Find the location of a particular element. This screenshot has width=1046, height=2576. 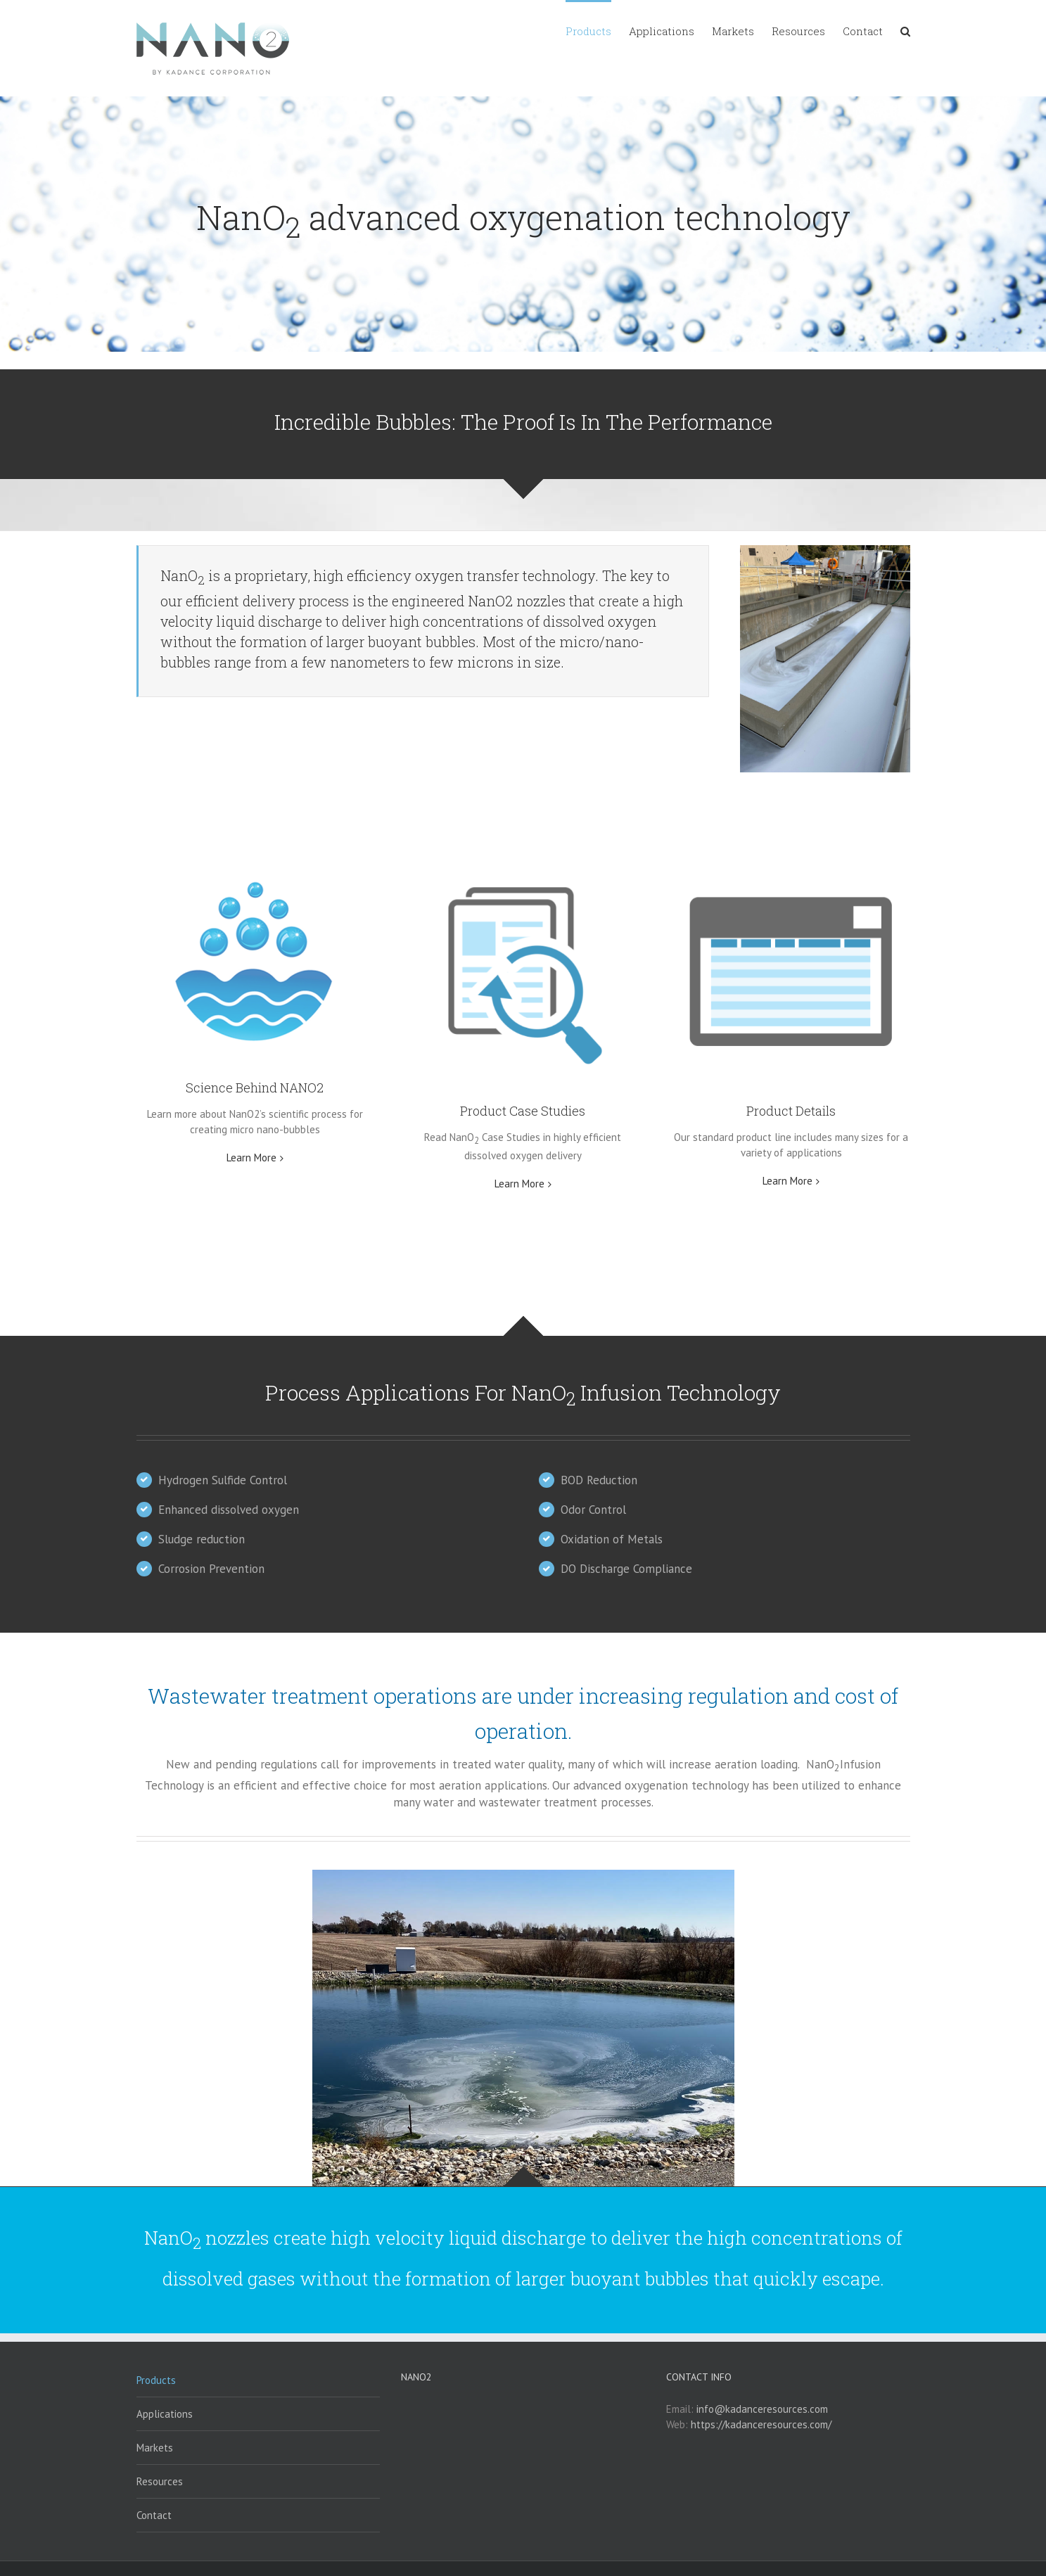

Resources is located at coordinates (159, 2481).